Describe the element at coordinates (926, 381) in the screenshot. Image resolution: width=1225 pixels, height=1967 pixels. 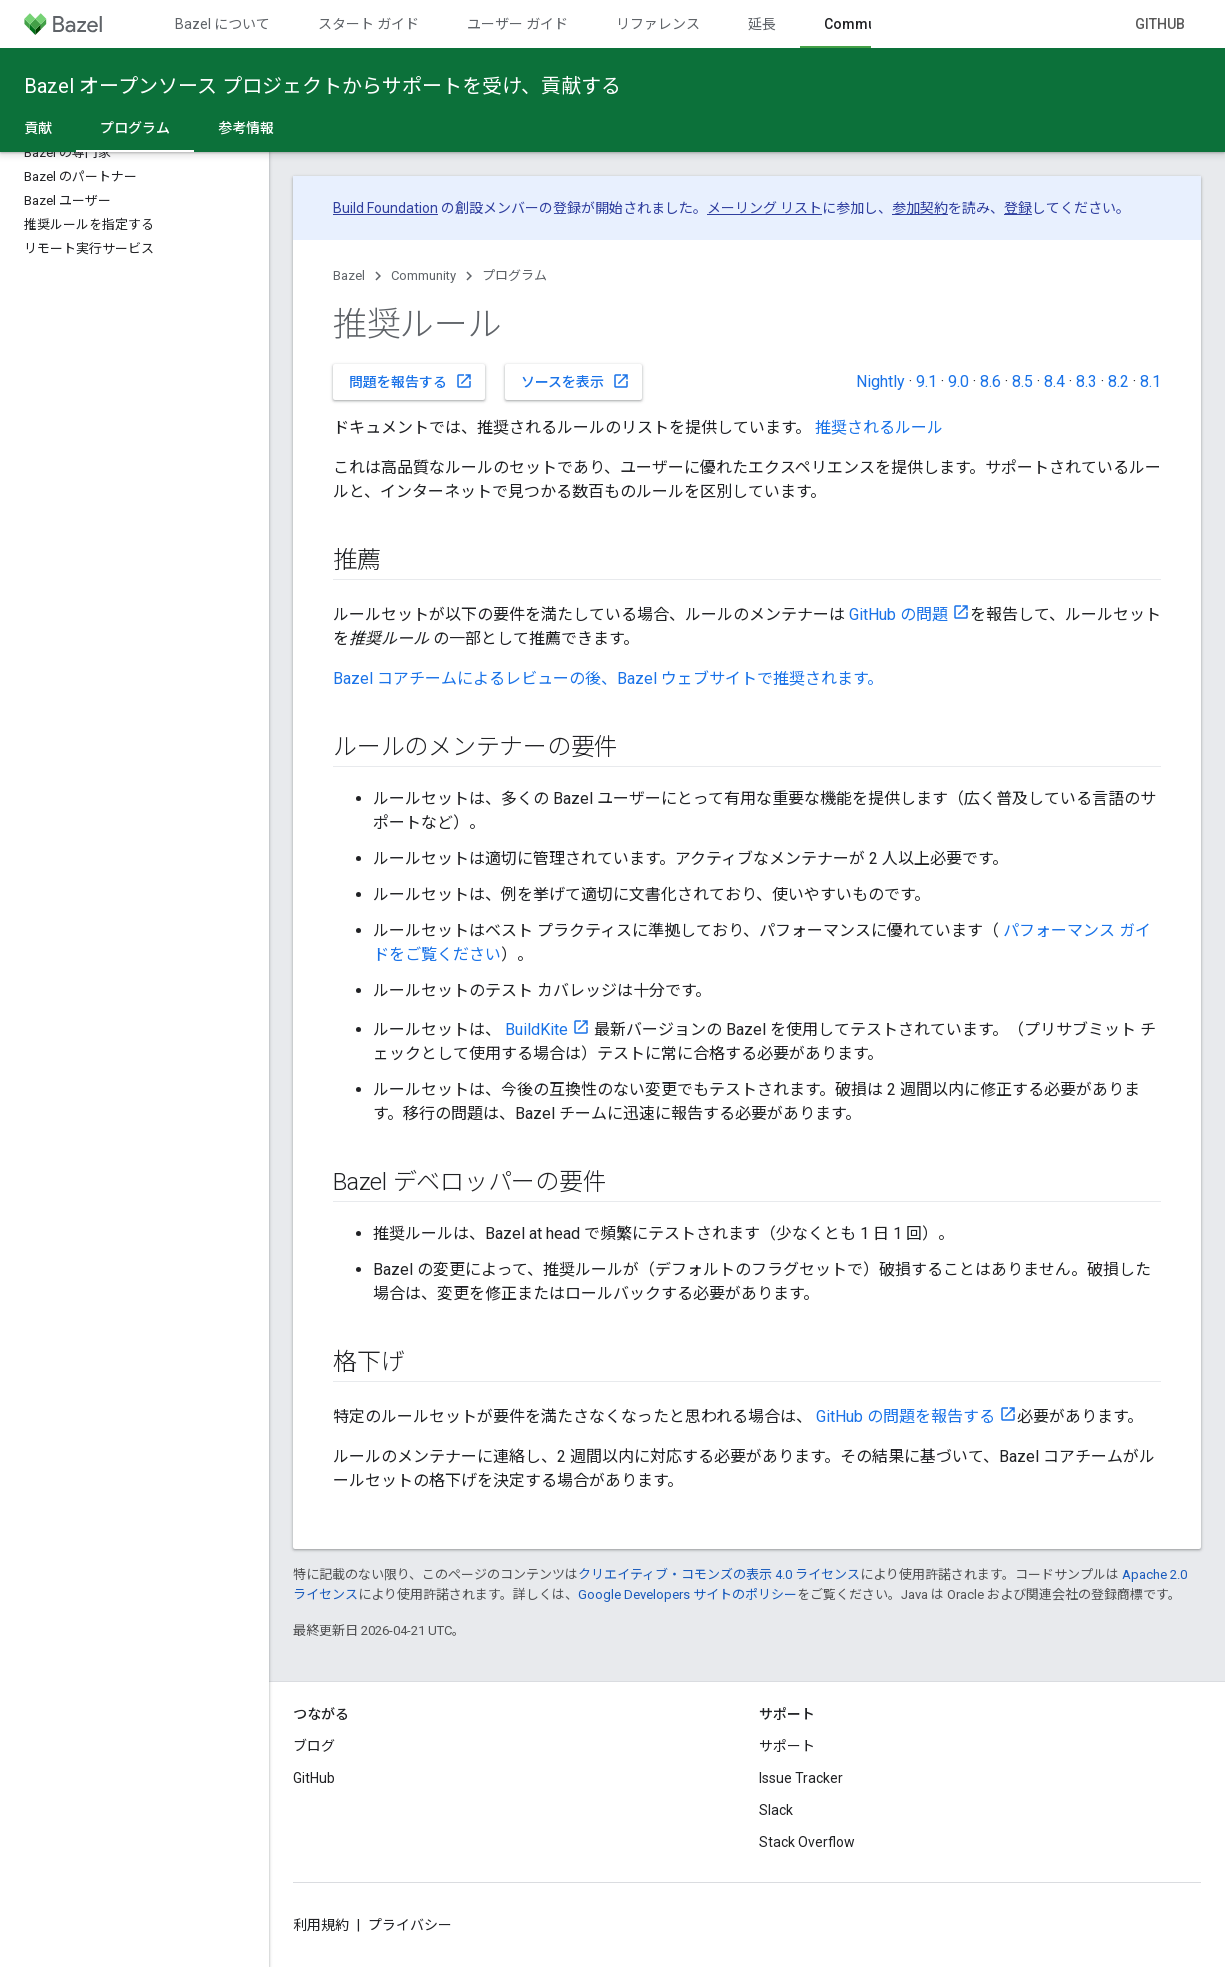
I see `9.1` at that location.